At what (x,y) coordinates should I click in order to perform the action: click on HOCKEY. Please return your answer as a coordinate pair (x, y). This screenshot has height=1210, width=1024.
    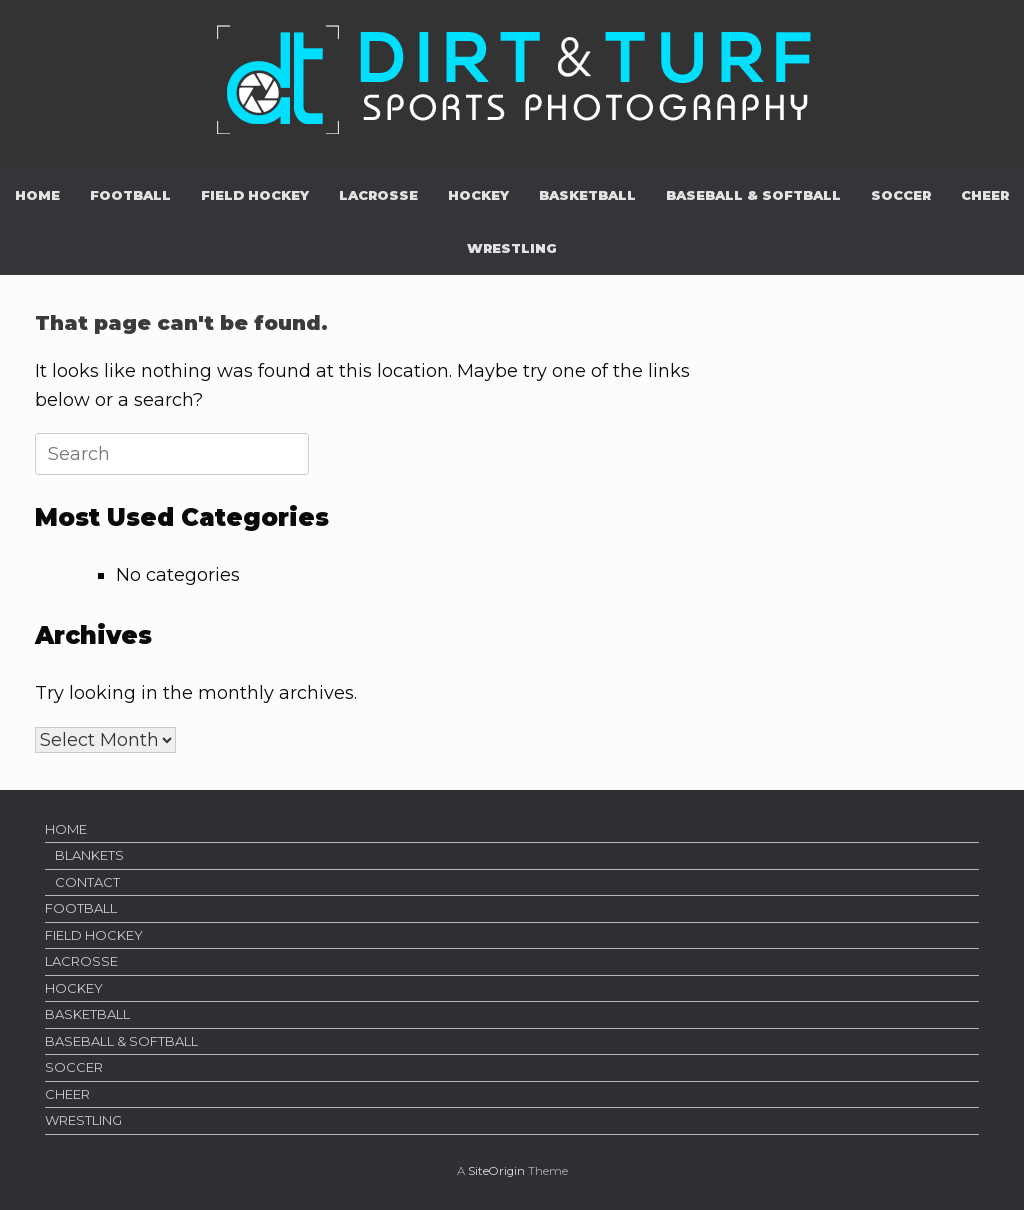
    Looking at the image, I should click on (478, 195).